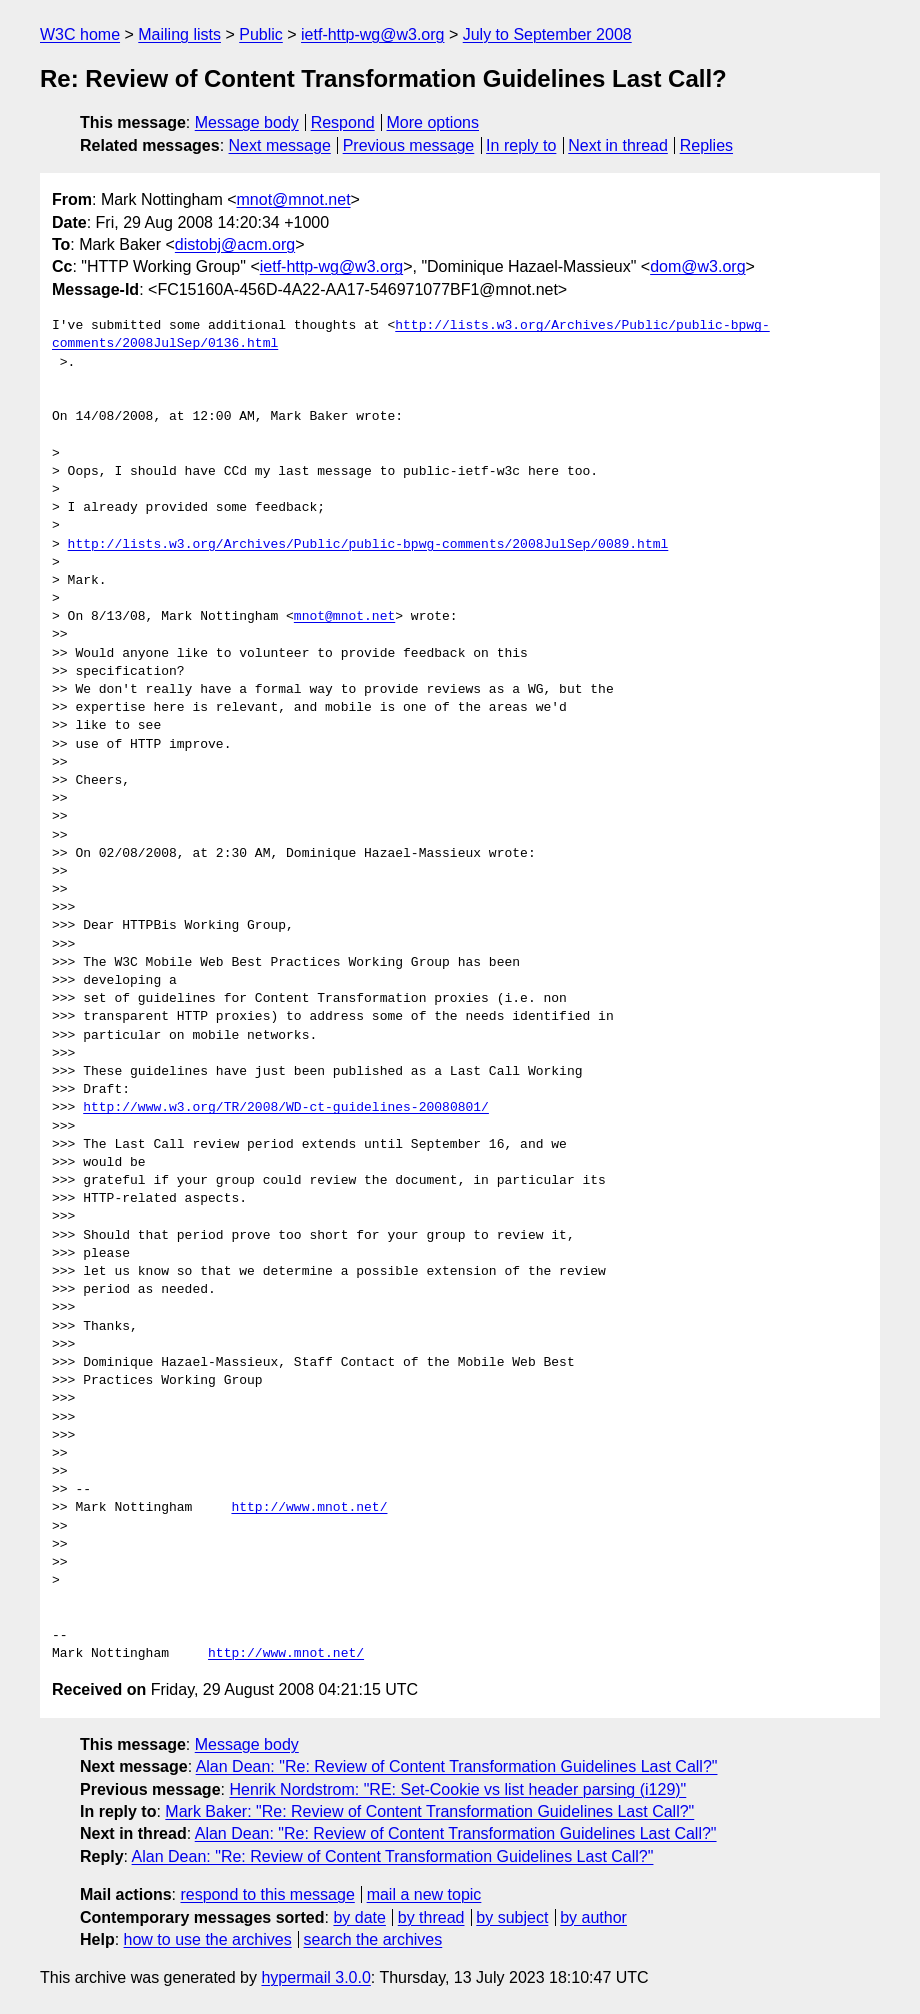 This screenshot has width=920, height=2014. What do you see at coordinates (208, 1939) in the screenshot?
I see `how to use the archives` at bounding box center [208, 1939].